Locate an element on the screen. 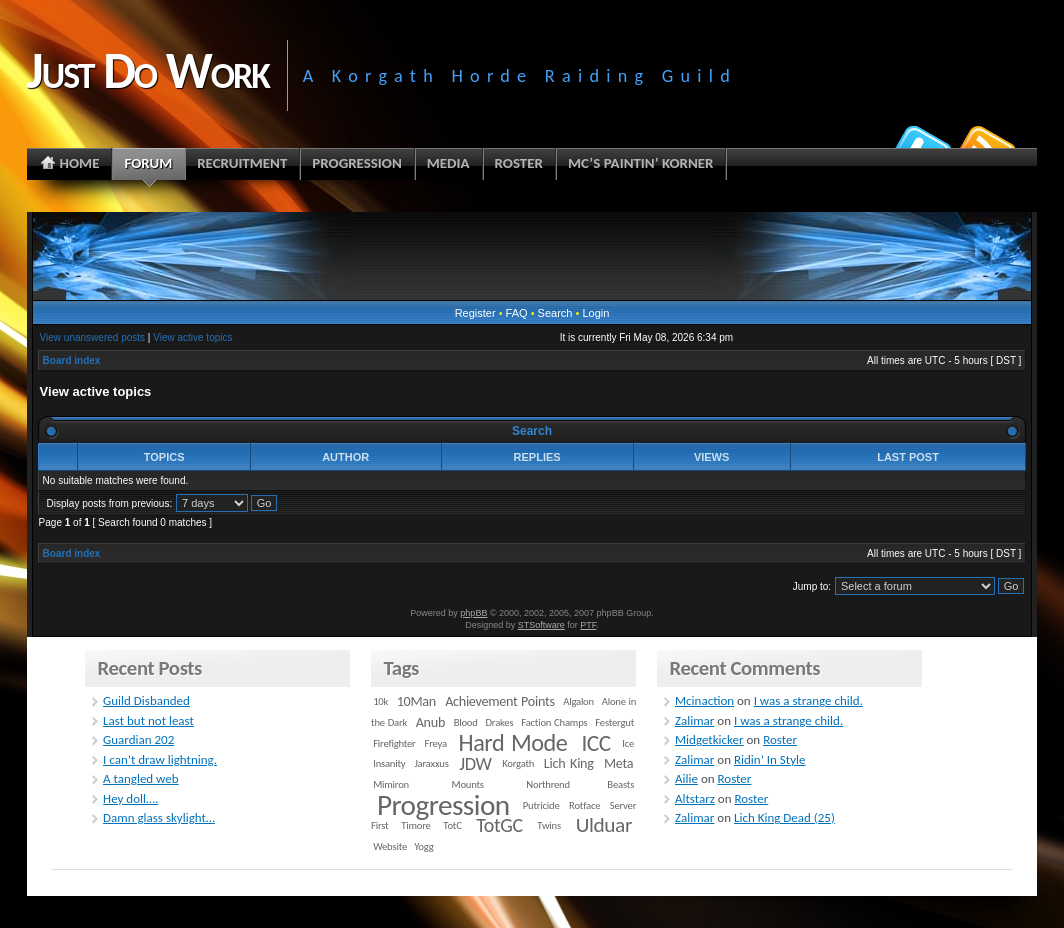  Achievement Points is located at coordinates (500, 701).